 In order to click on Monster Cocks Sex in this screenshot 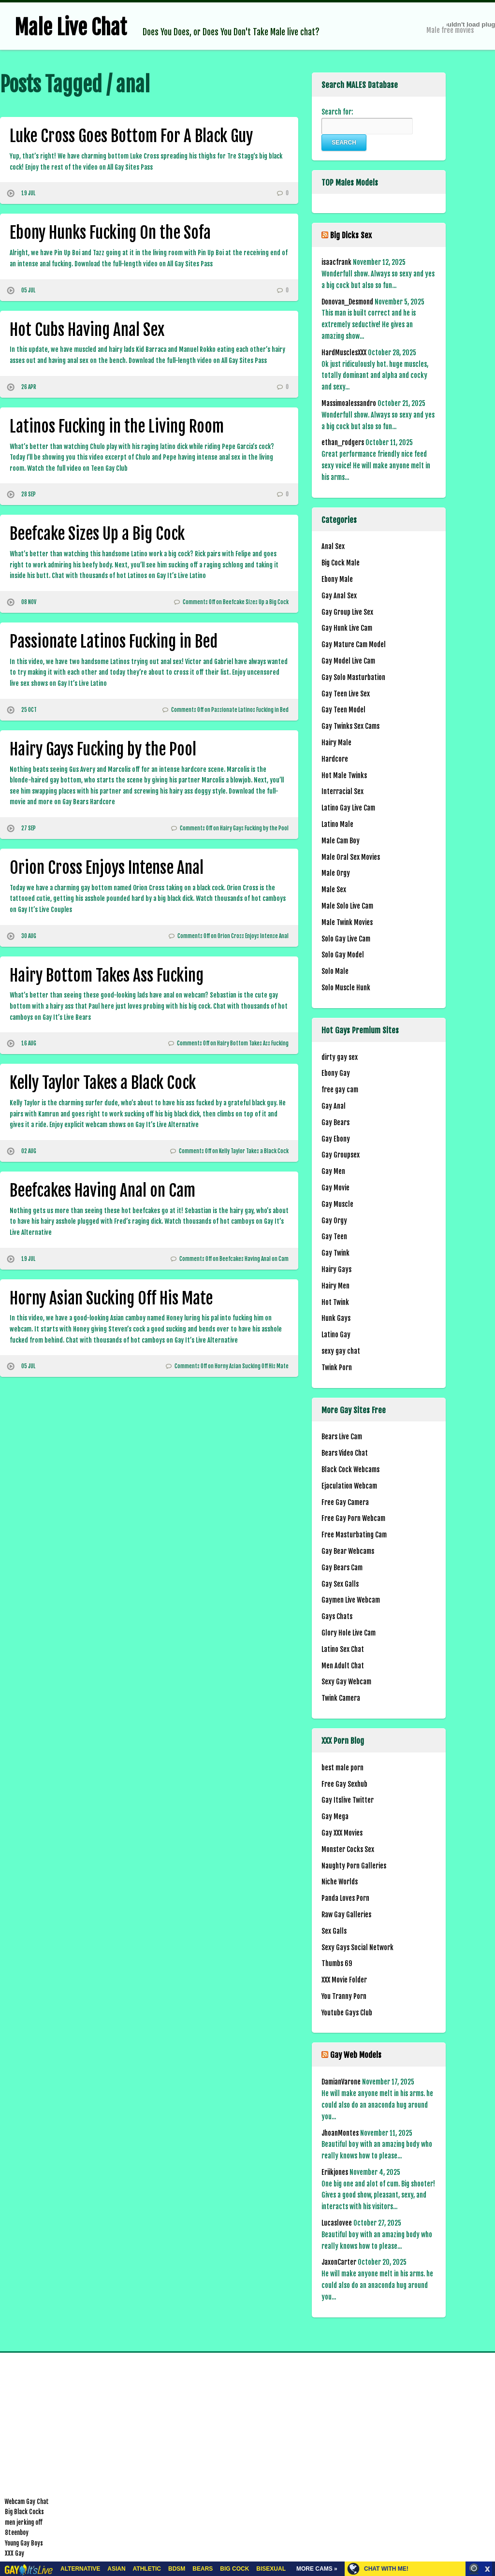, I will do `click(347, 1849)`.